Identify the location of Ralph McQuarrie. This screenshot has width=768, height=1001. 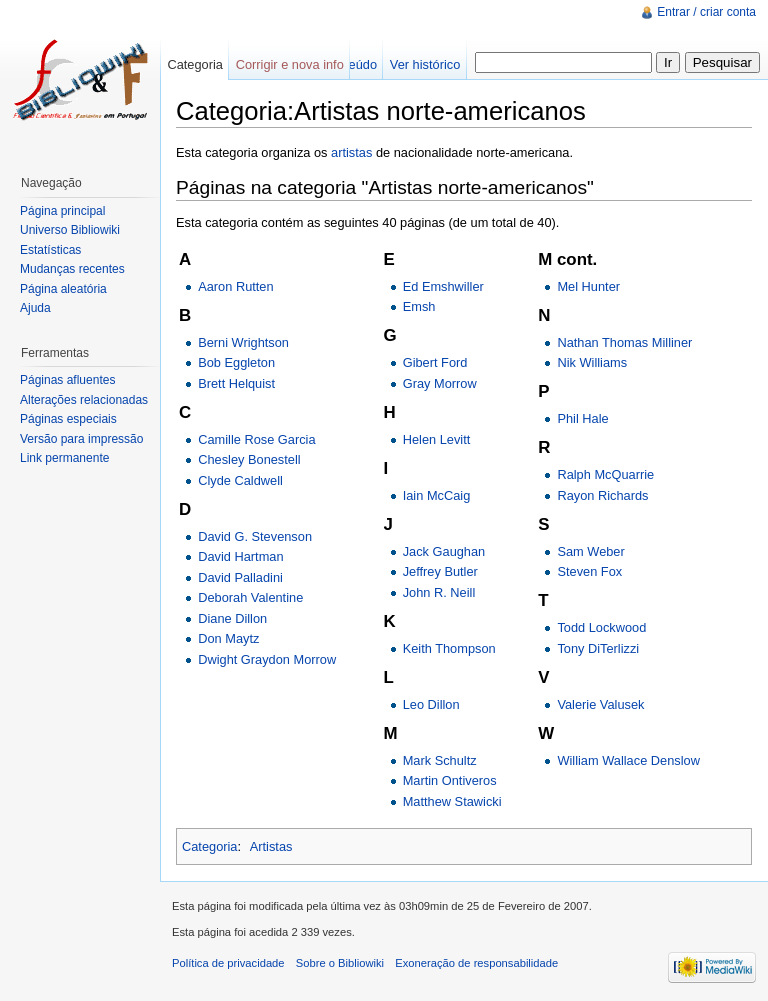
(605, 474).